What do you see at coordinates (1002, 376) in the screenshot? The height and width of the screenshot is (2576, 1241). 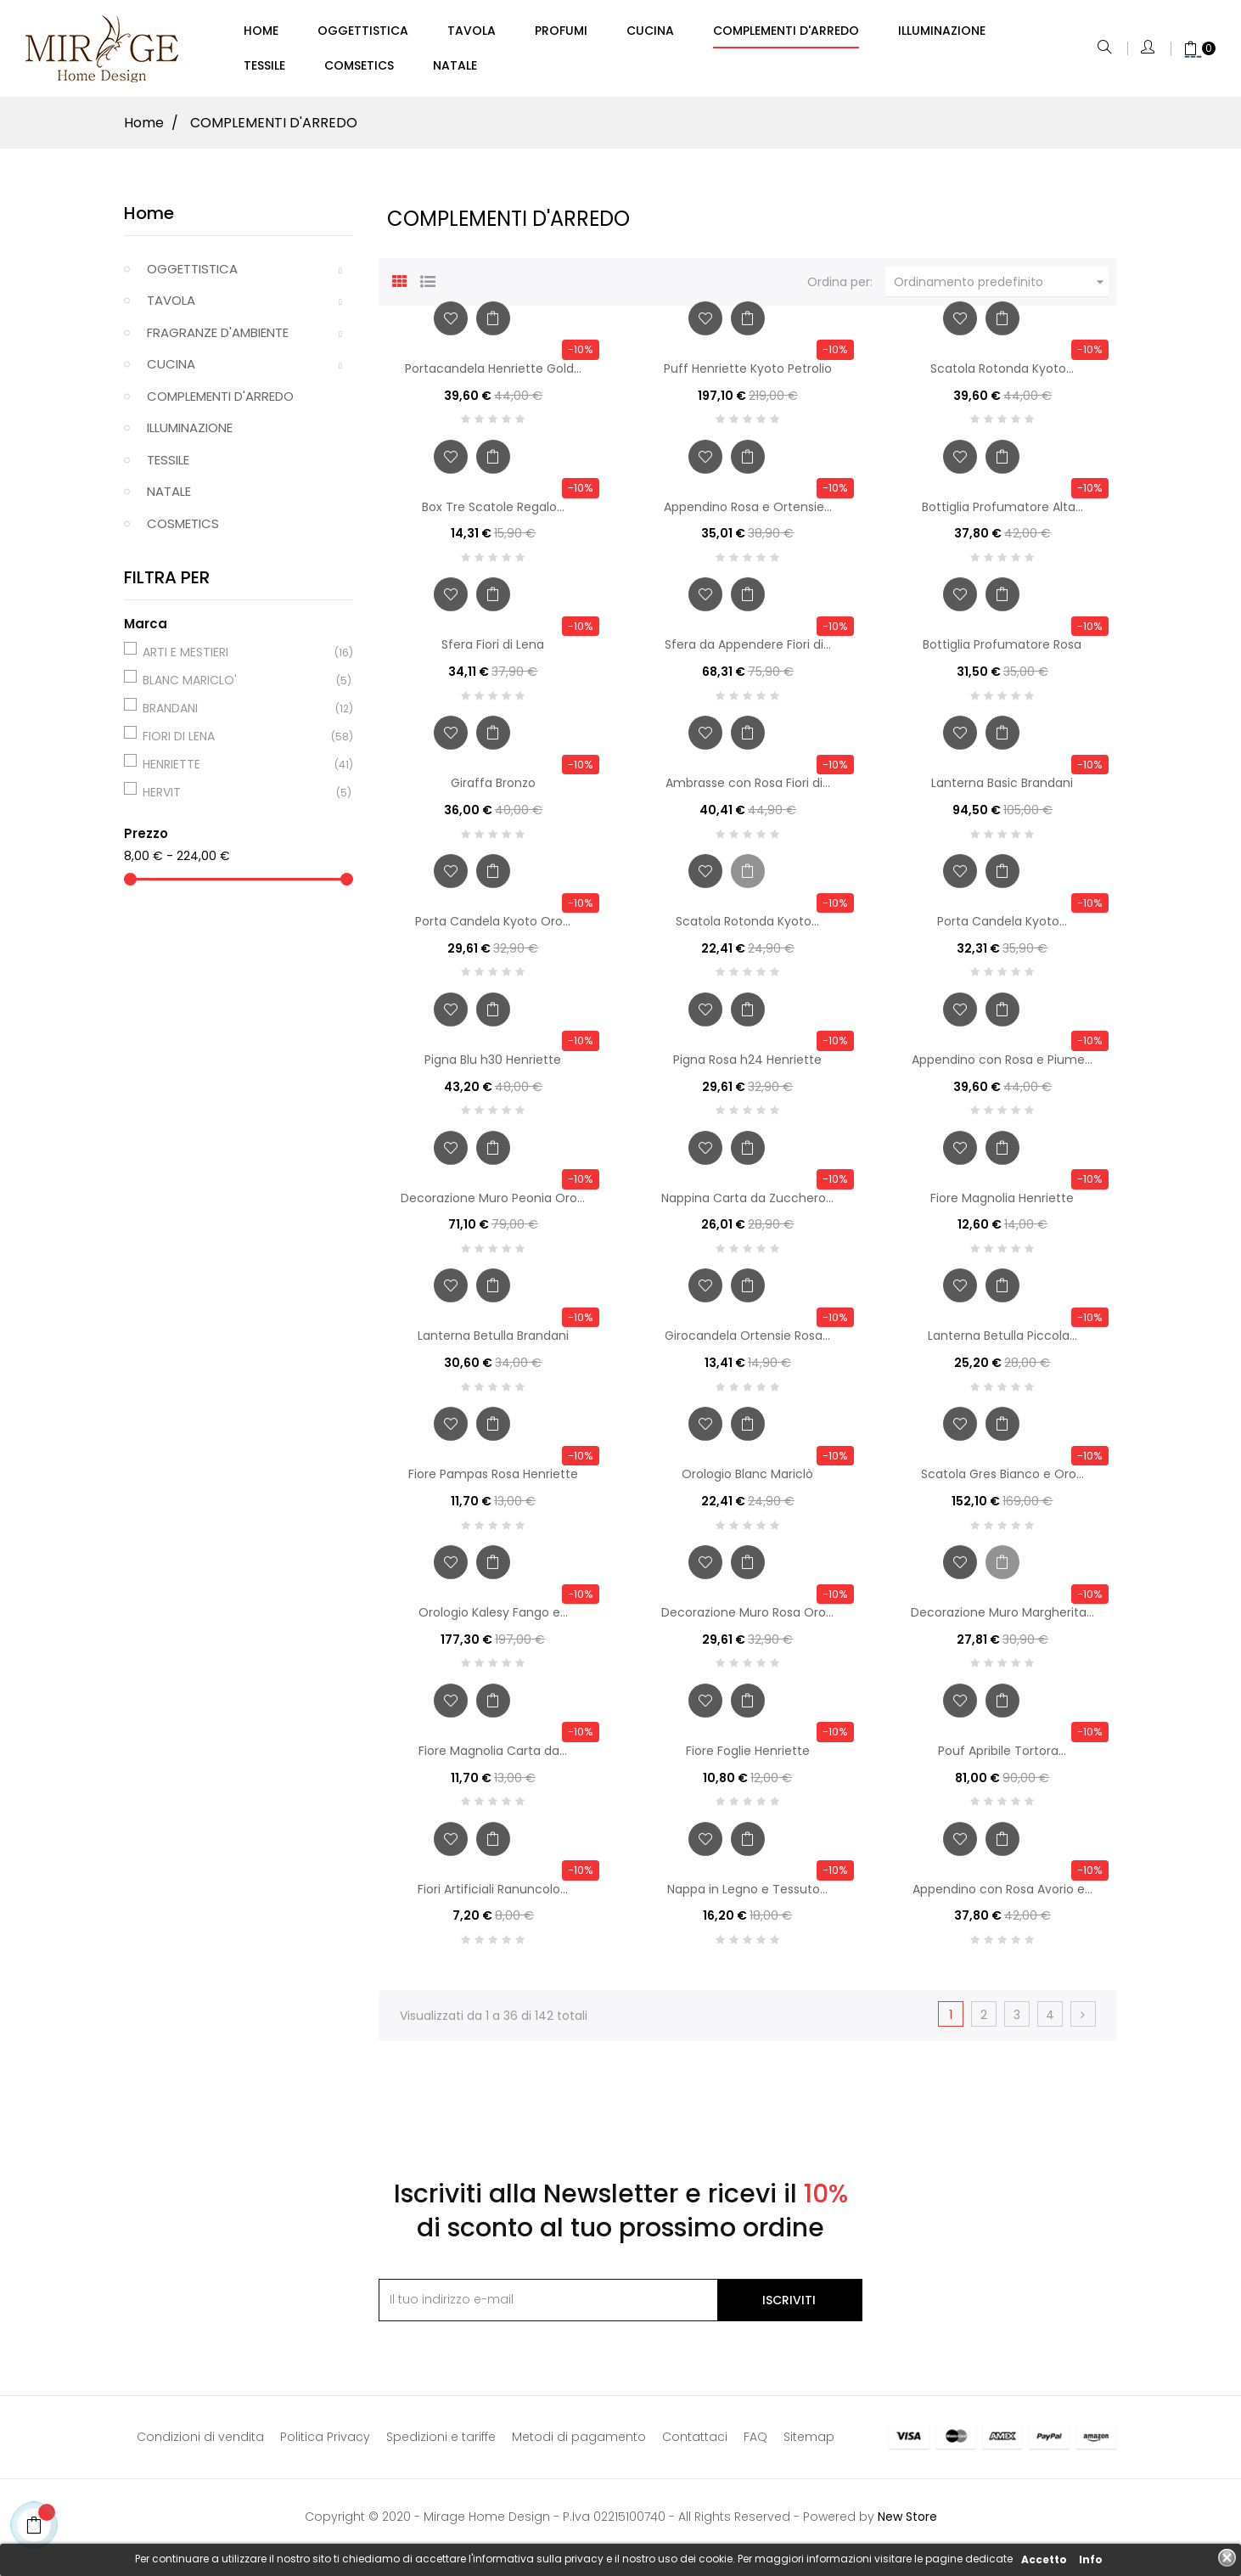 I see `Scatola Rotonda Kyoto...` at bounding box center [1002, 376].